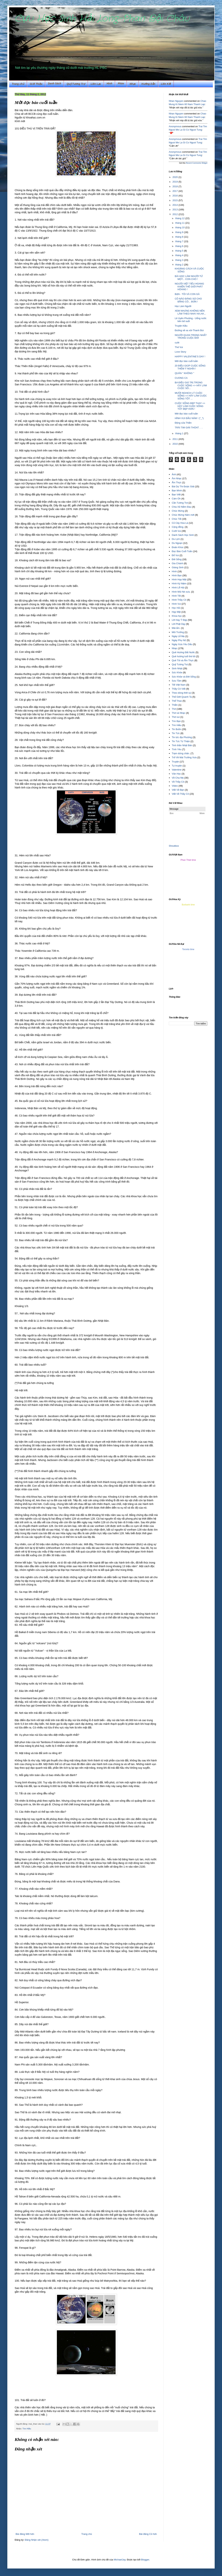  What do you see at coordinates (175, 443) in the screenshot?
I see `2010` at bounding box center [175, 443].